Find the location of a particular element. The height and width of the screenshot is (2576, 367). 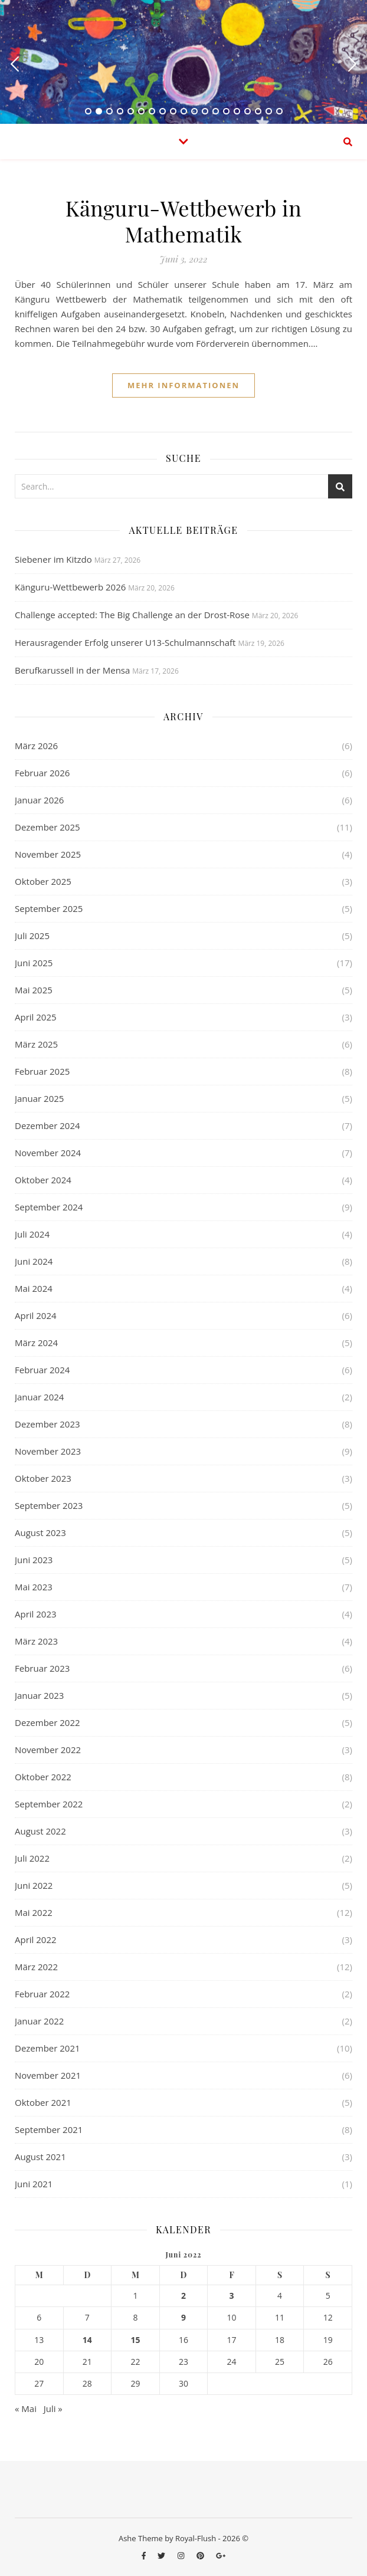

November 2025 is located at coordinates (48, 854).